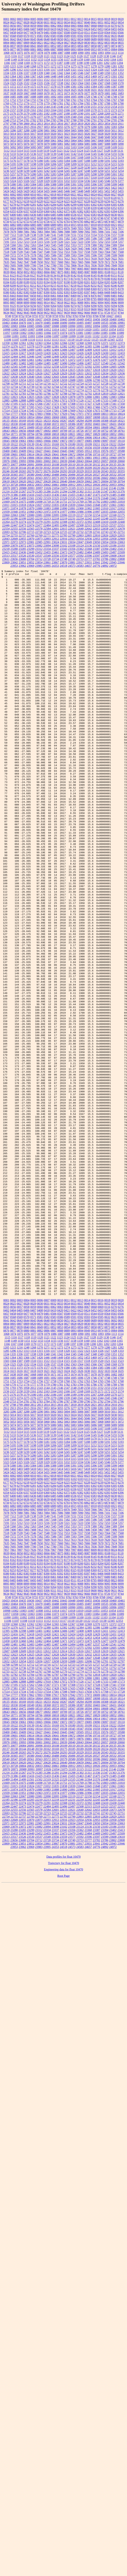 This screenshot has width=127, height=2576. I want to click on 1625, so click(74, 89).